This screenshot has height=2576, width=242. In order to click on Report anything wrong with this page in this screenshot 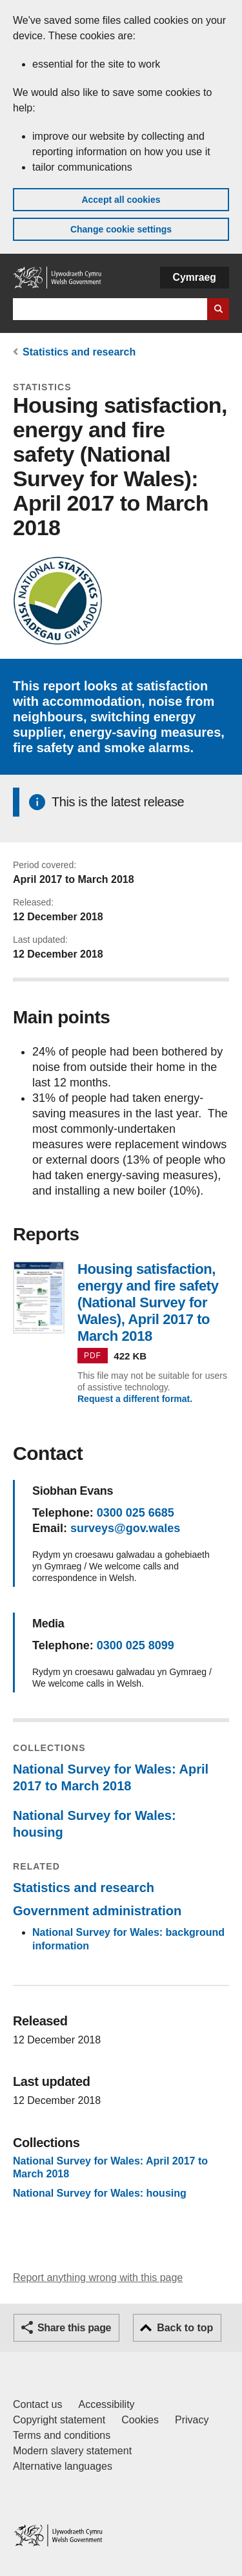, I will do `click(98, 2277)`.